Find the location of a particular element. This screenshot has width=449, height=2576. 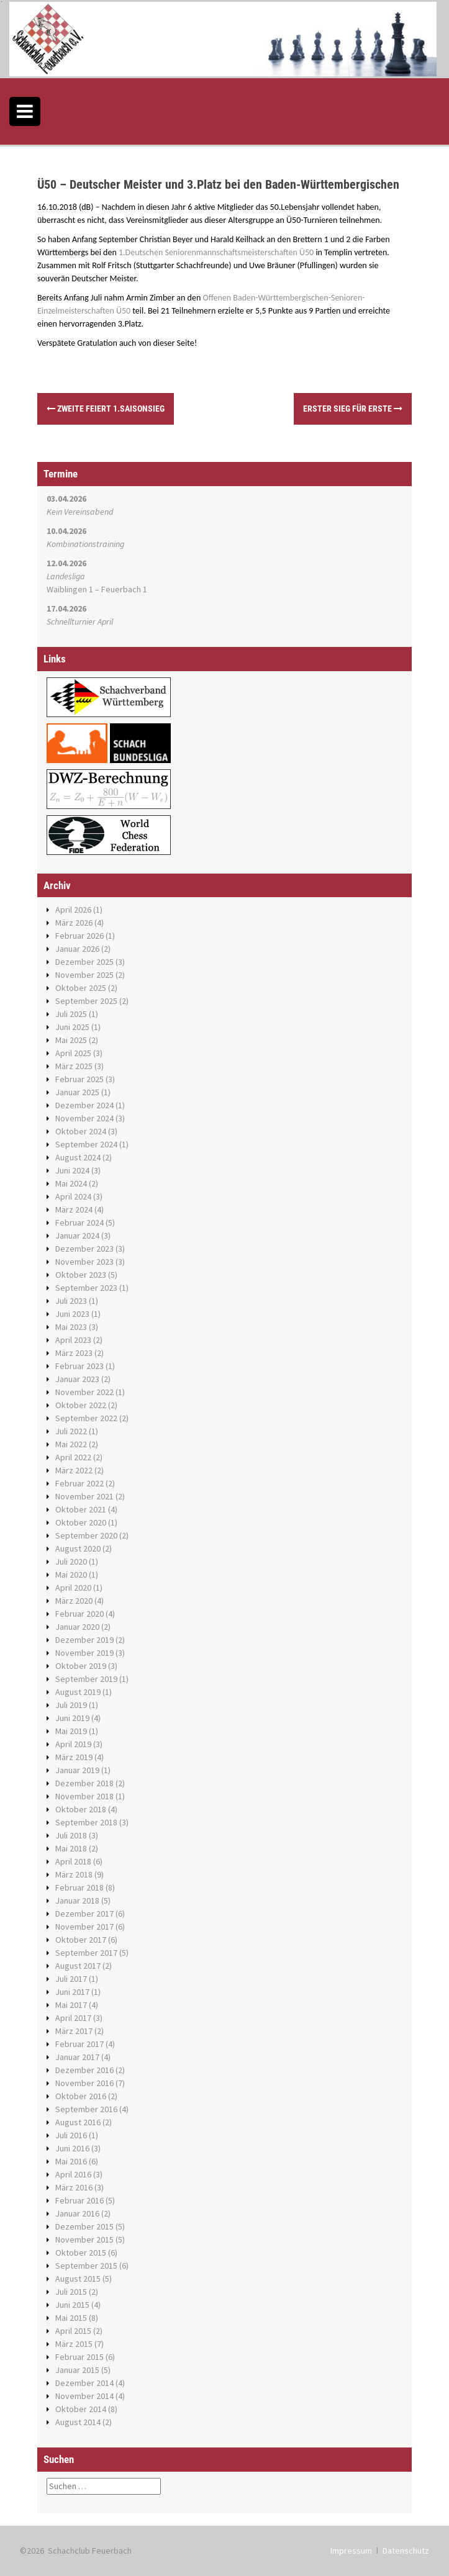

Mai 2016 is located at coordinates (71, 2161).